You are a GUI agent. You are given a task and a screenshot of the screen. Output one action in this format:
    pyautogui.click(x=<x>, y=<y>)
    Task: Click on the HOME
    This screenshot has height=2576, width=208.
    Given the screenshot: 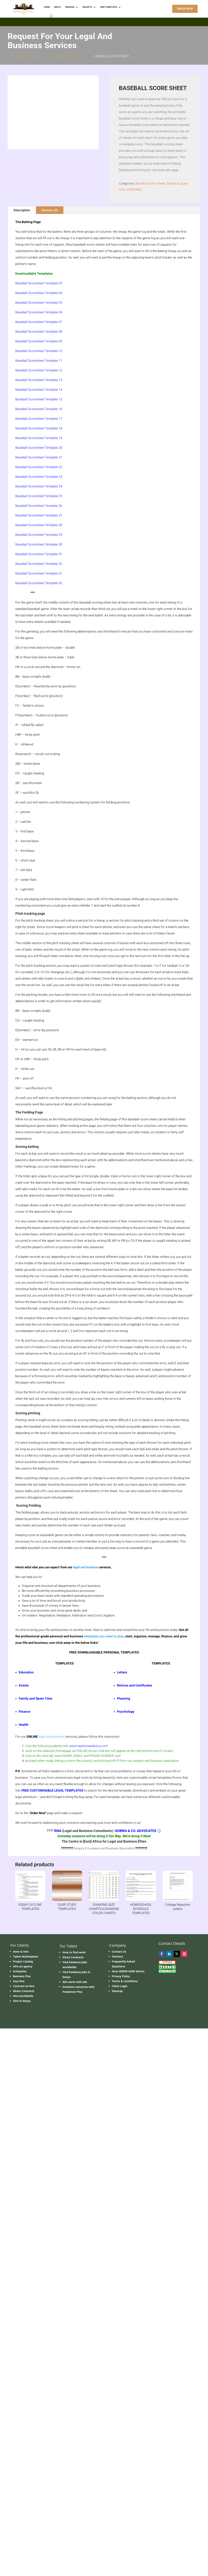 What is the action you would take?
    pyautogui.click(x=47, y=7)
    